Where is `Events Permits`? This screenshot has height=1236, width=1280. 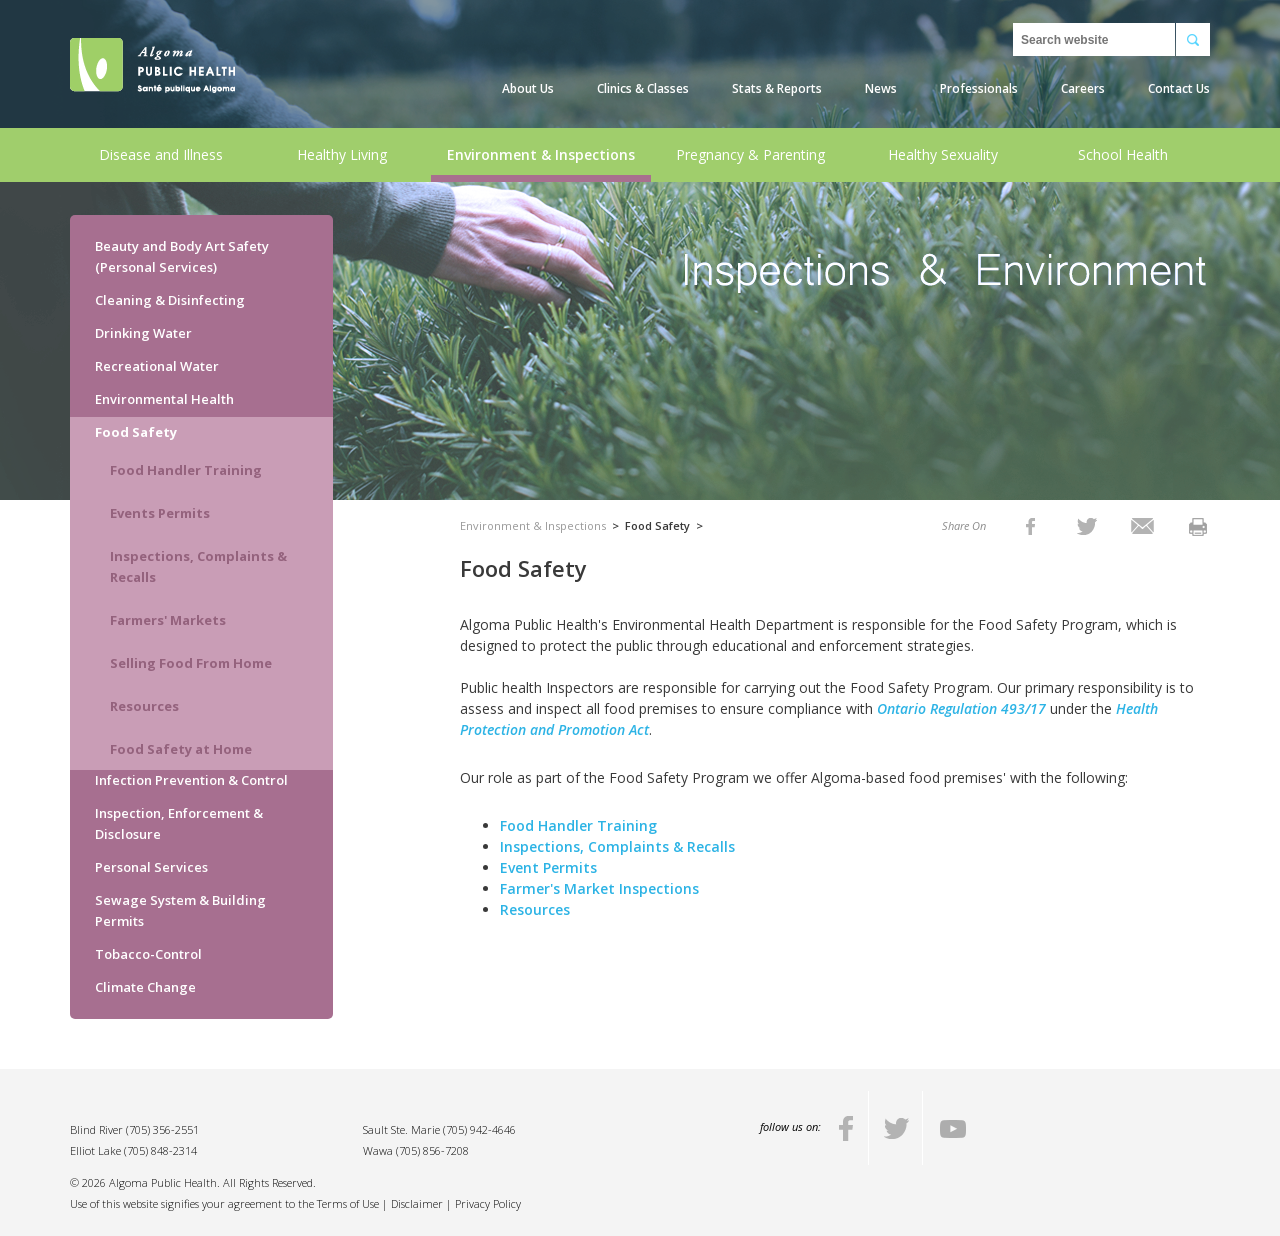 Events Permits is located at coordinates (160, 513).